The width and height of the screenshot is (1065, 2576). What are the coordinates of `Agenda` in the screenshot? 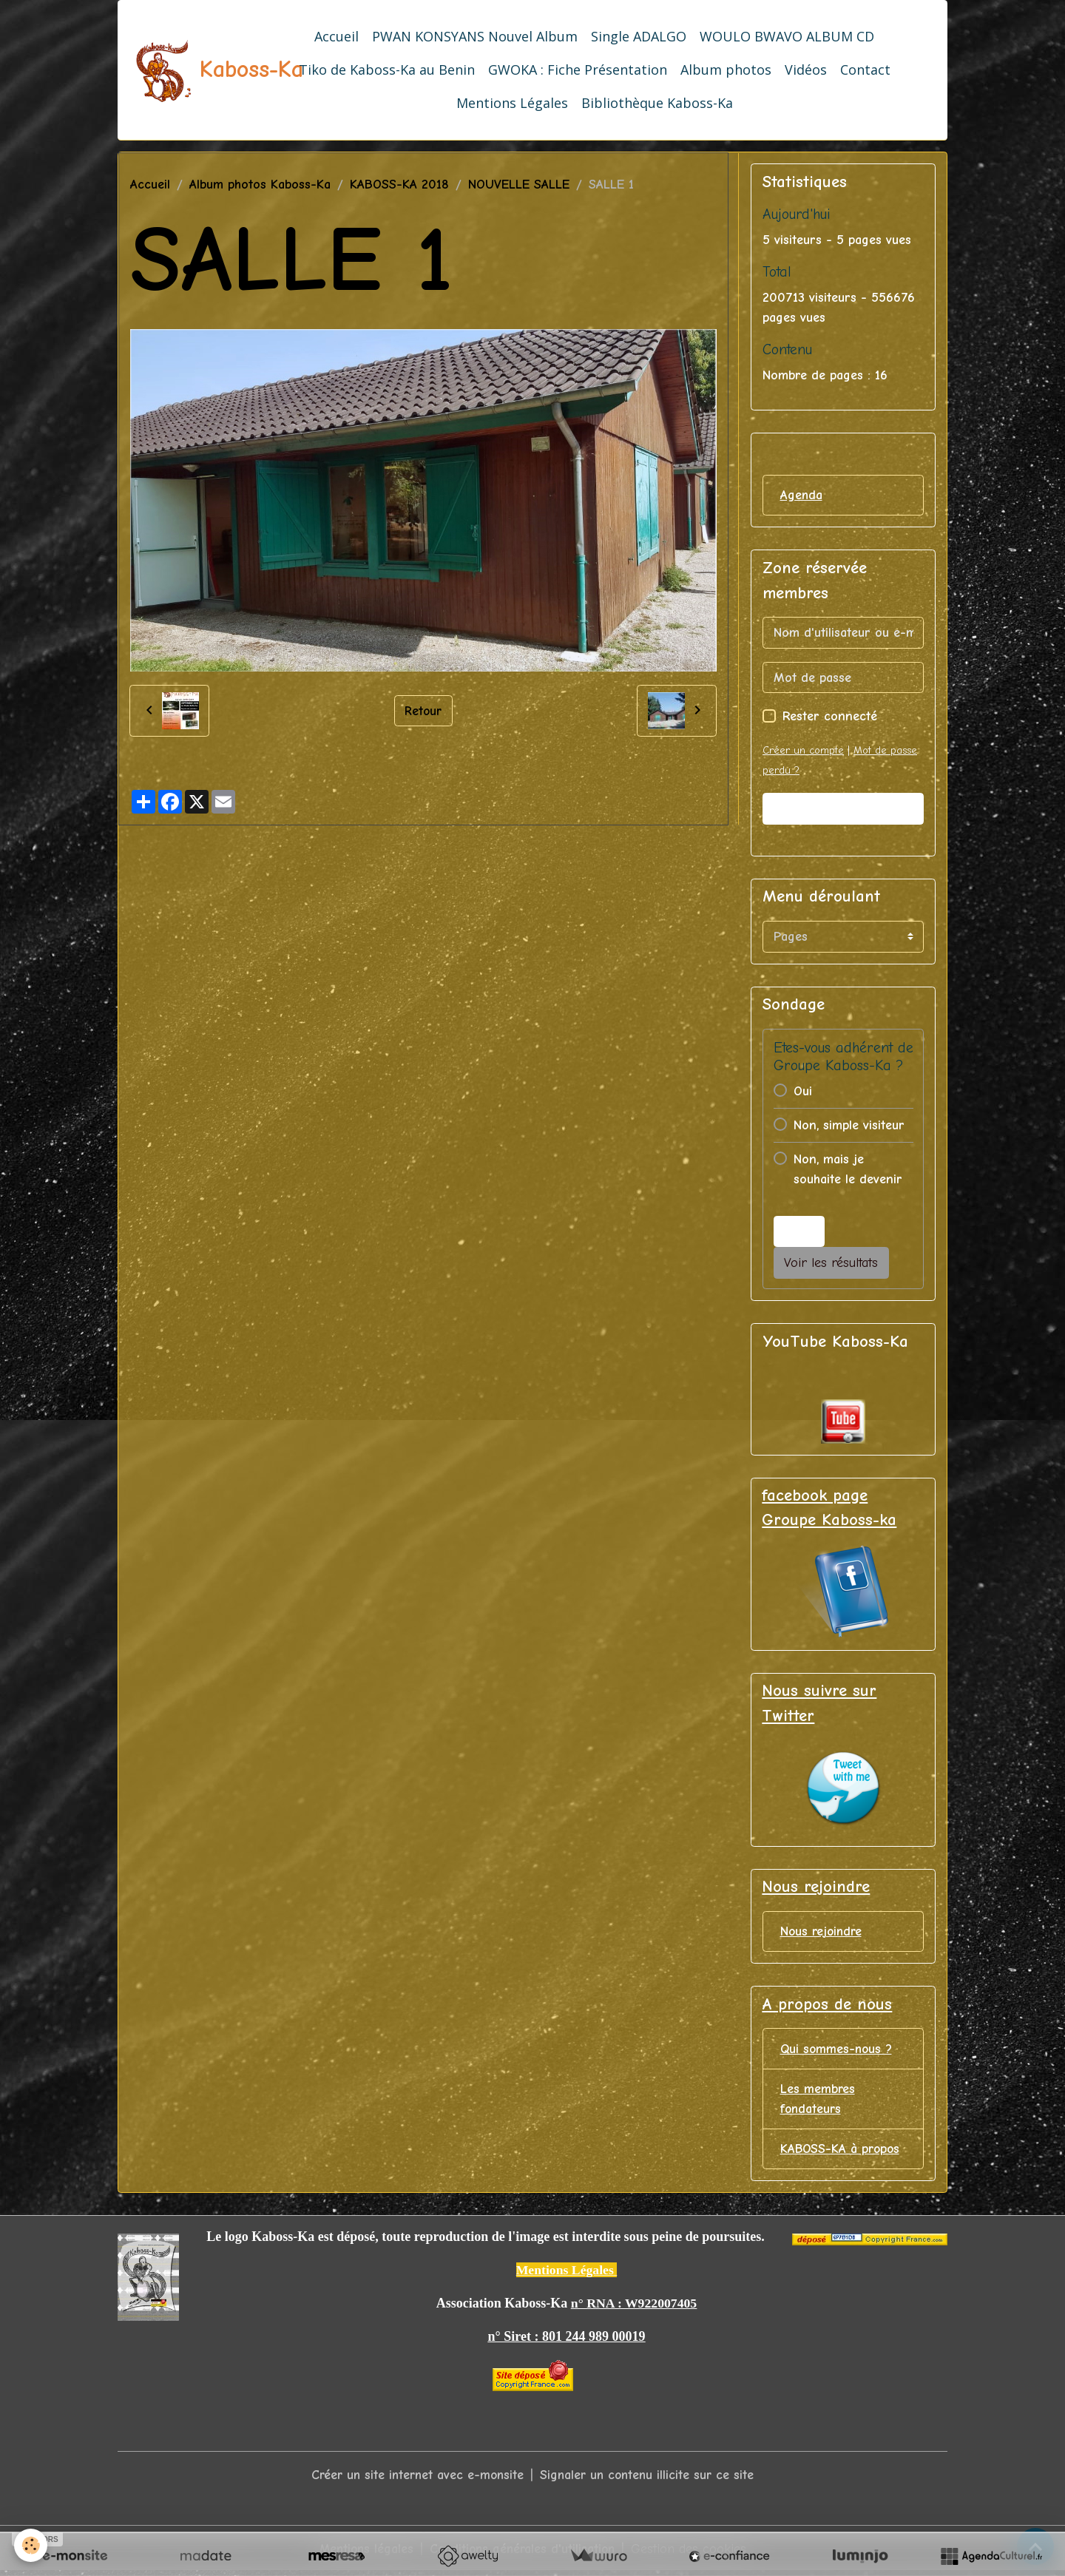 It's located at (801, 495).